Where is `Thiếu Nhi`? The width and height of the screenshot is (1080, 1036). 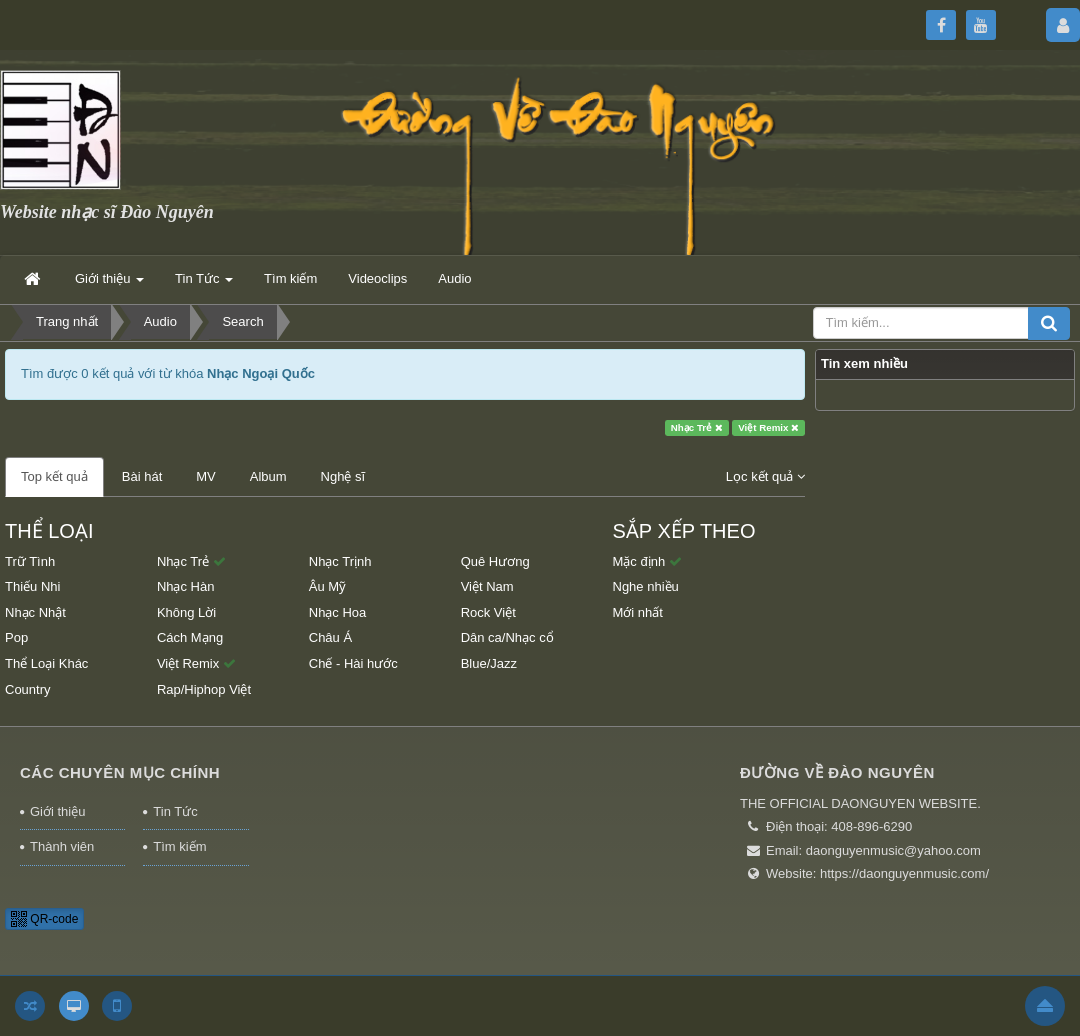
Thiếu Nhi is located at coordinates (32, 586).